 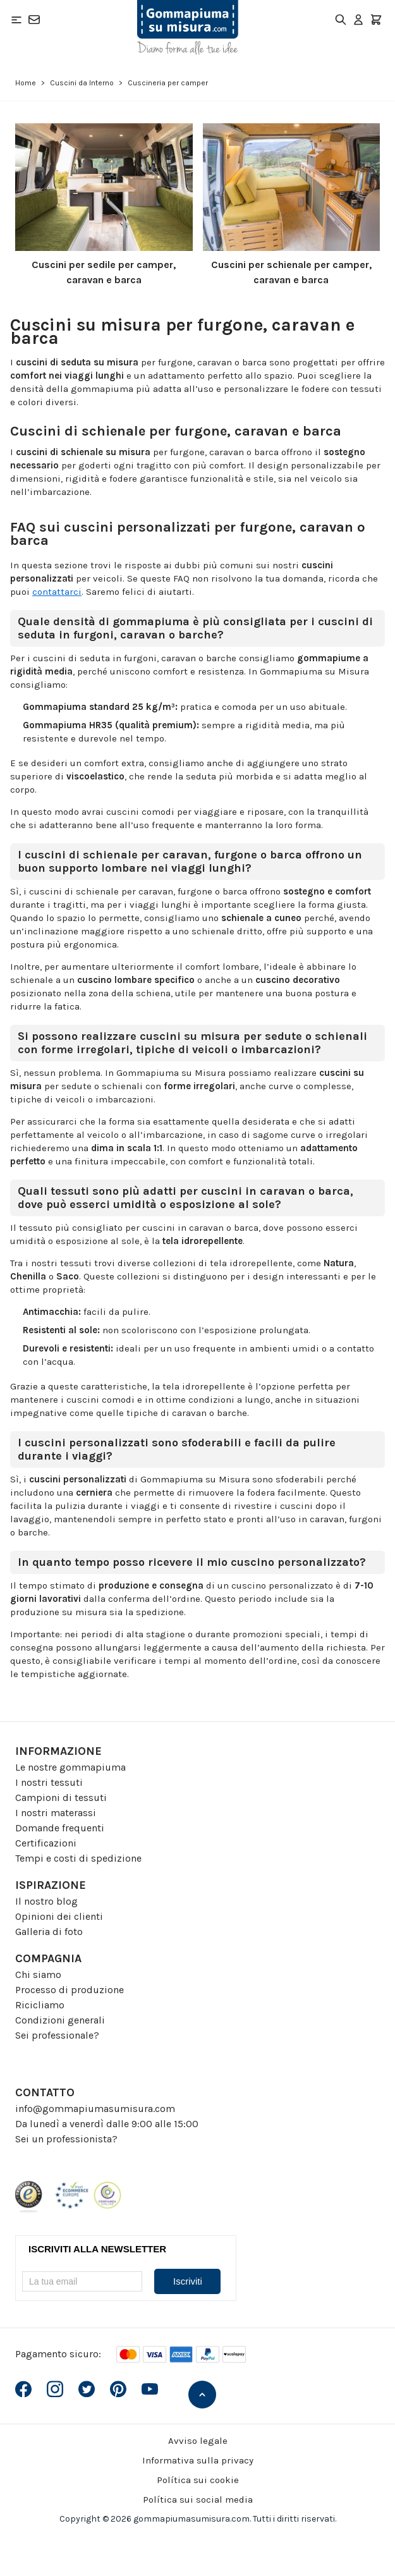 I want to click on Certificazioni, so click(x=45, y=1843).